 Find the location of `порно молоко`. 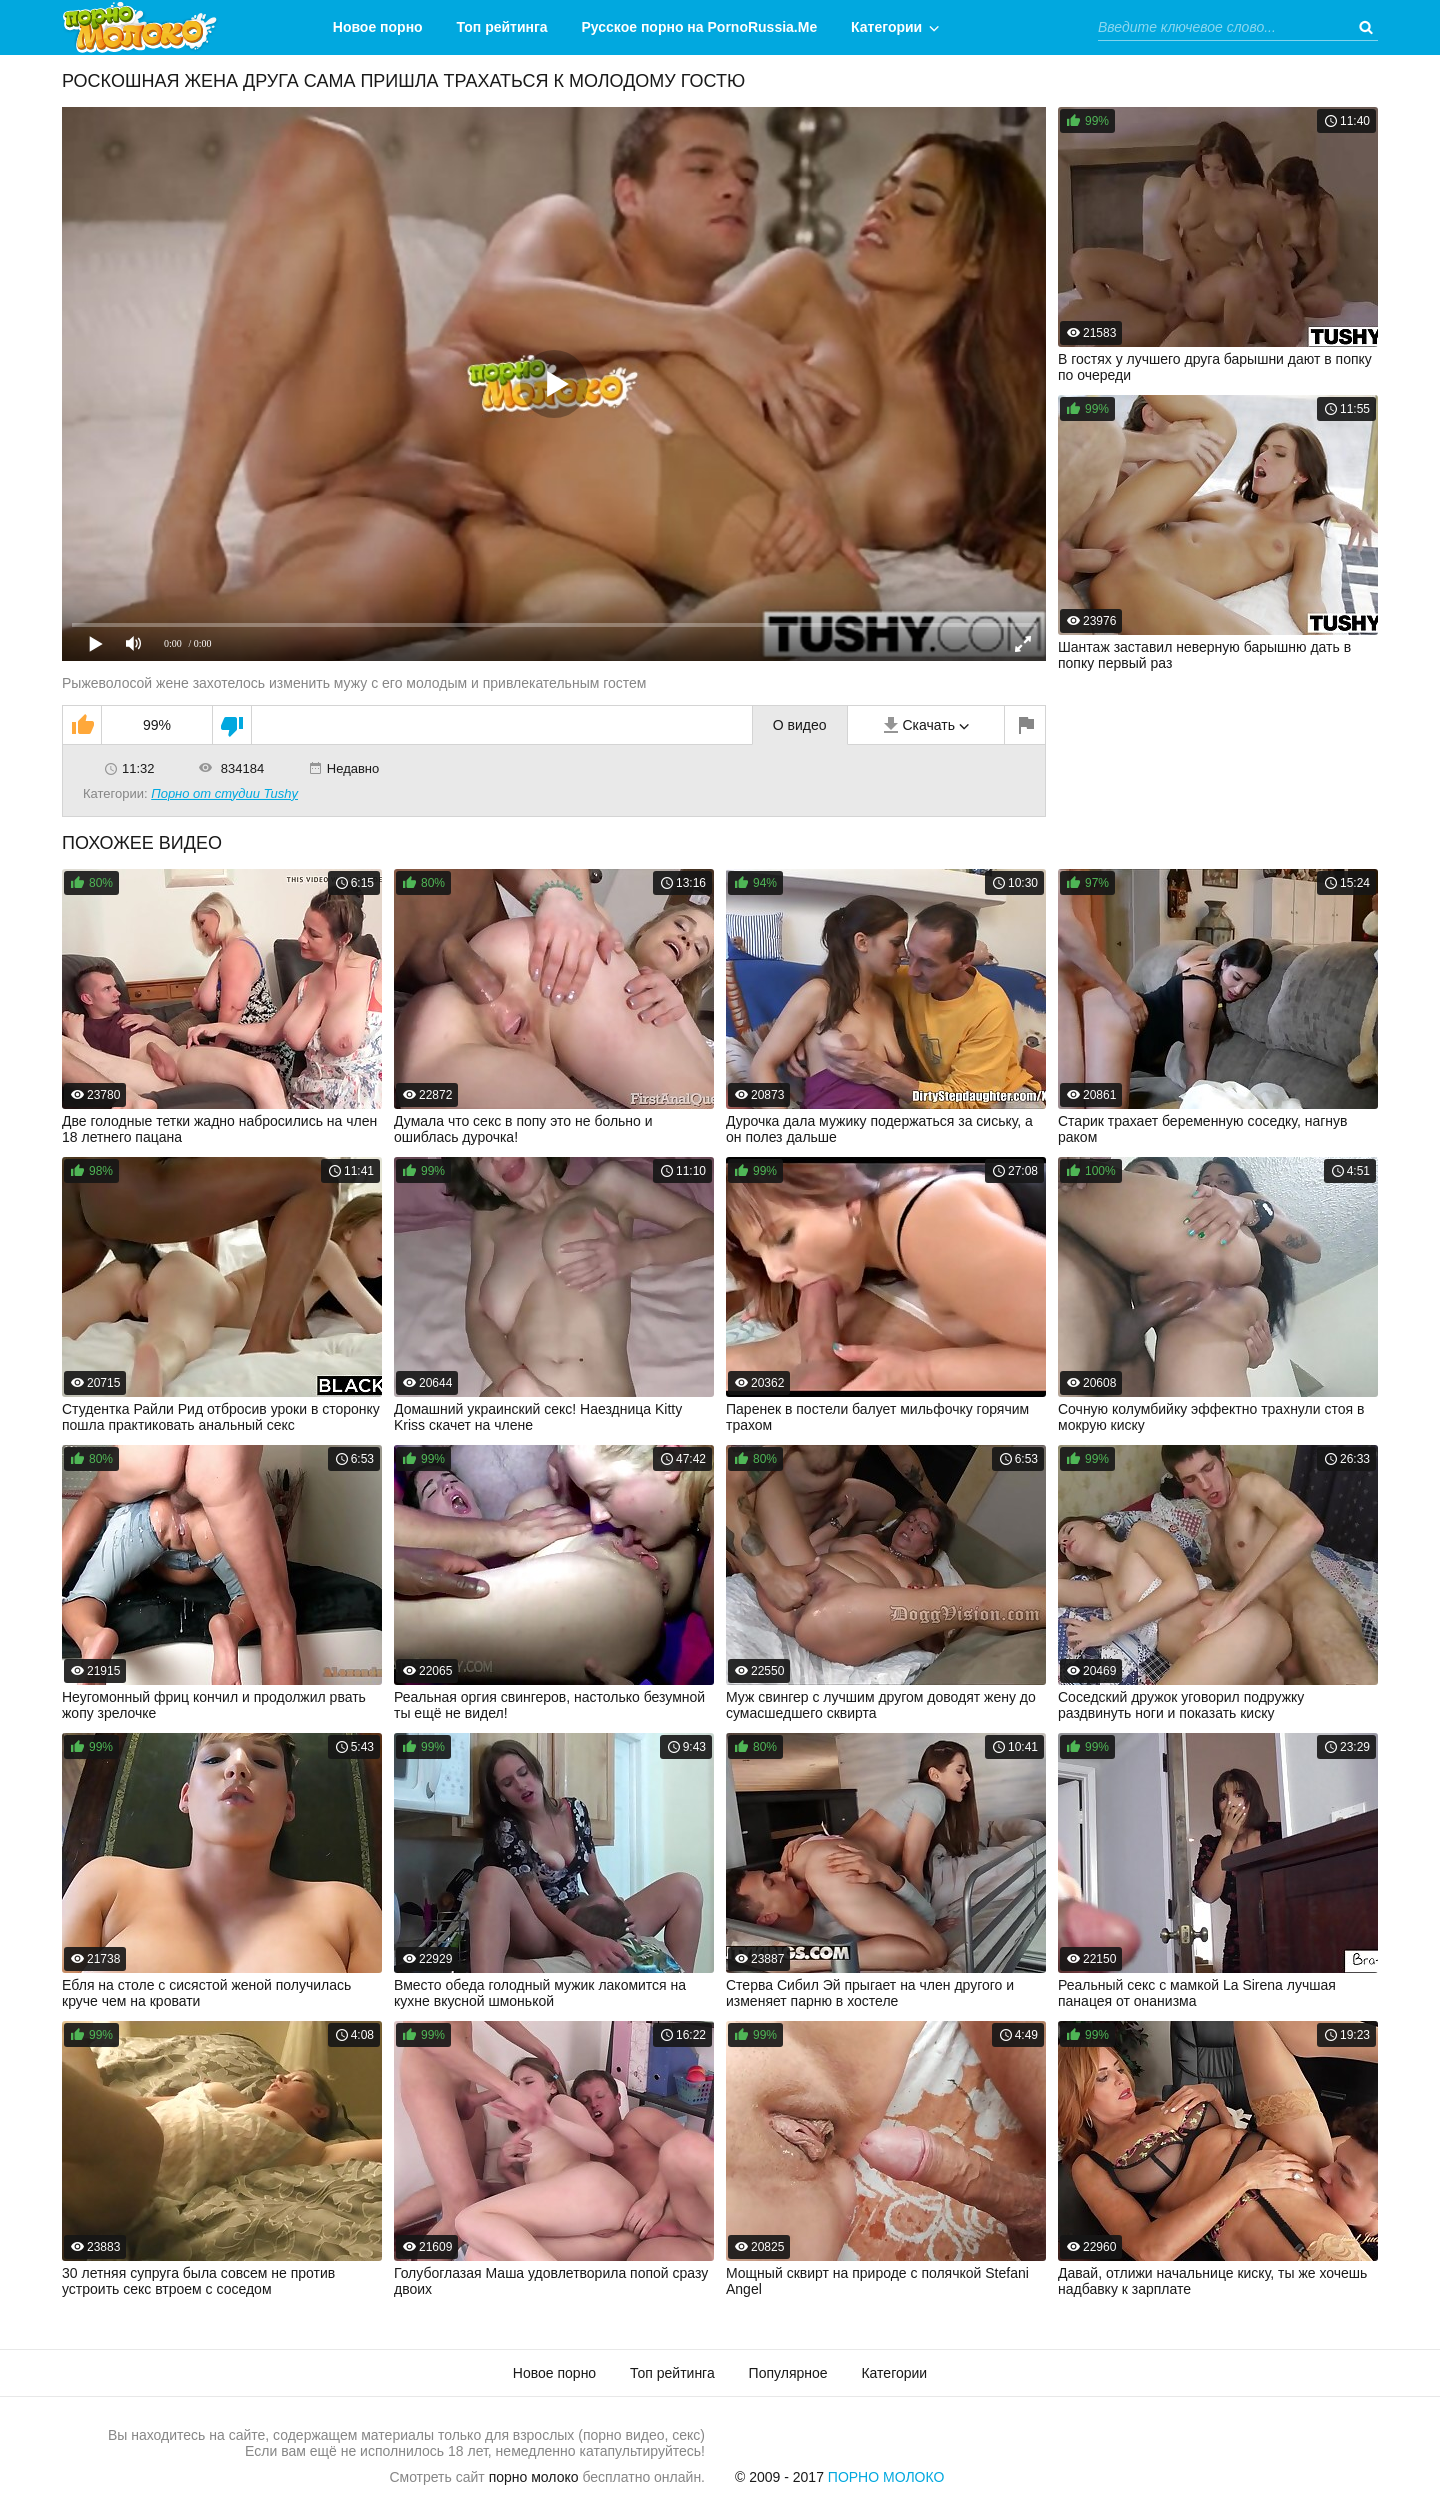

порно молоко is located at coordinates (534, 2477).